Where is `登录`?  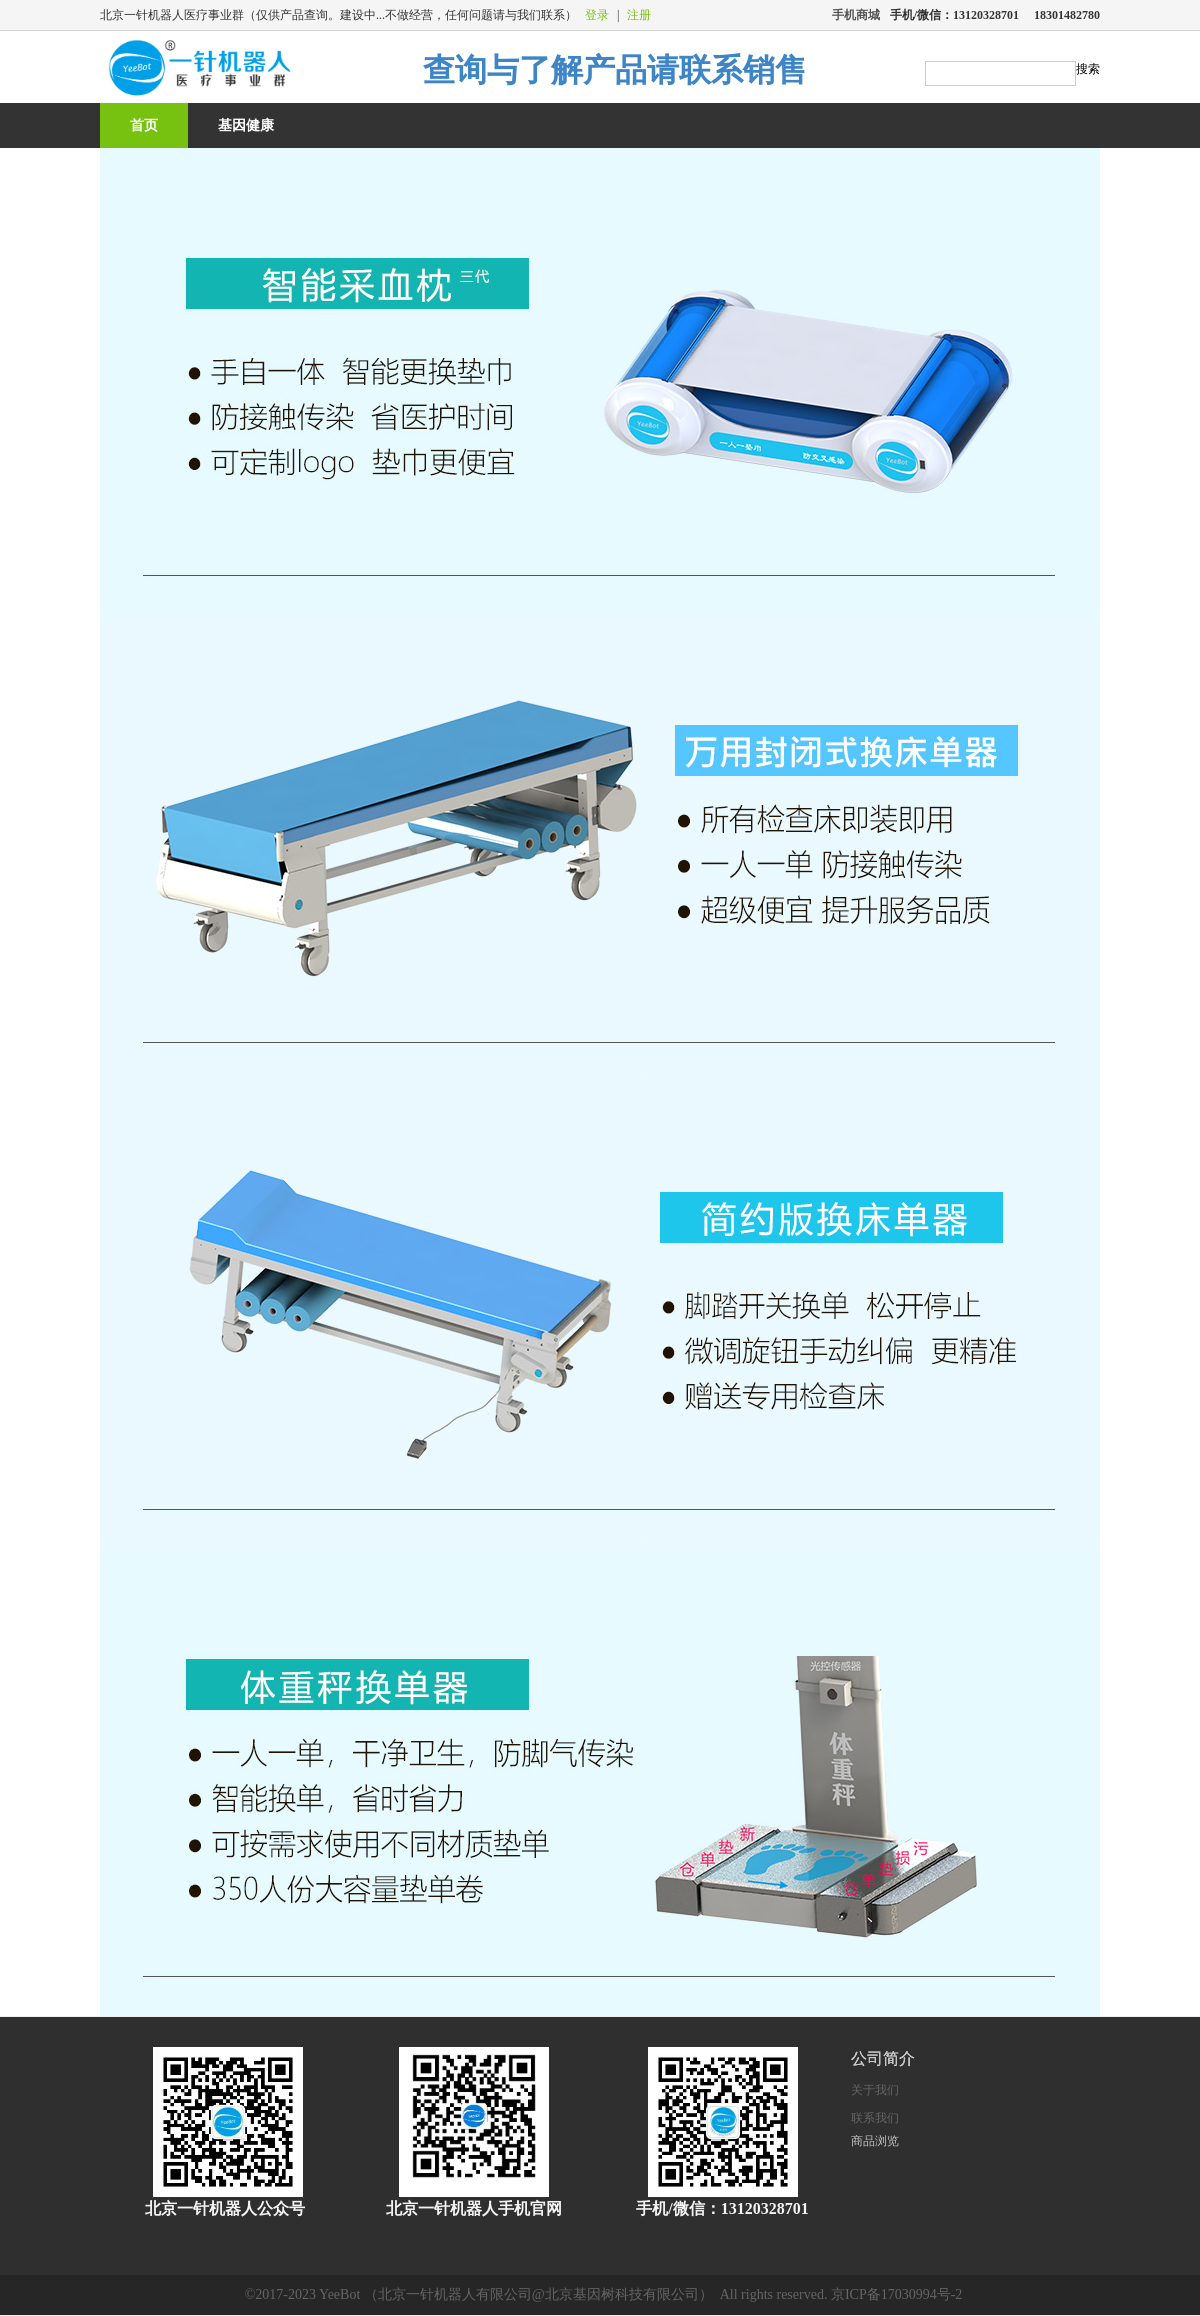
登录 is located at coordinates (597, 15).